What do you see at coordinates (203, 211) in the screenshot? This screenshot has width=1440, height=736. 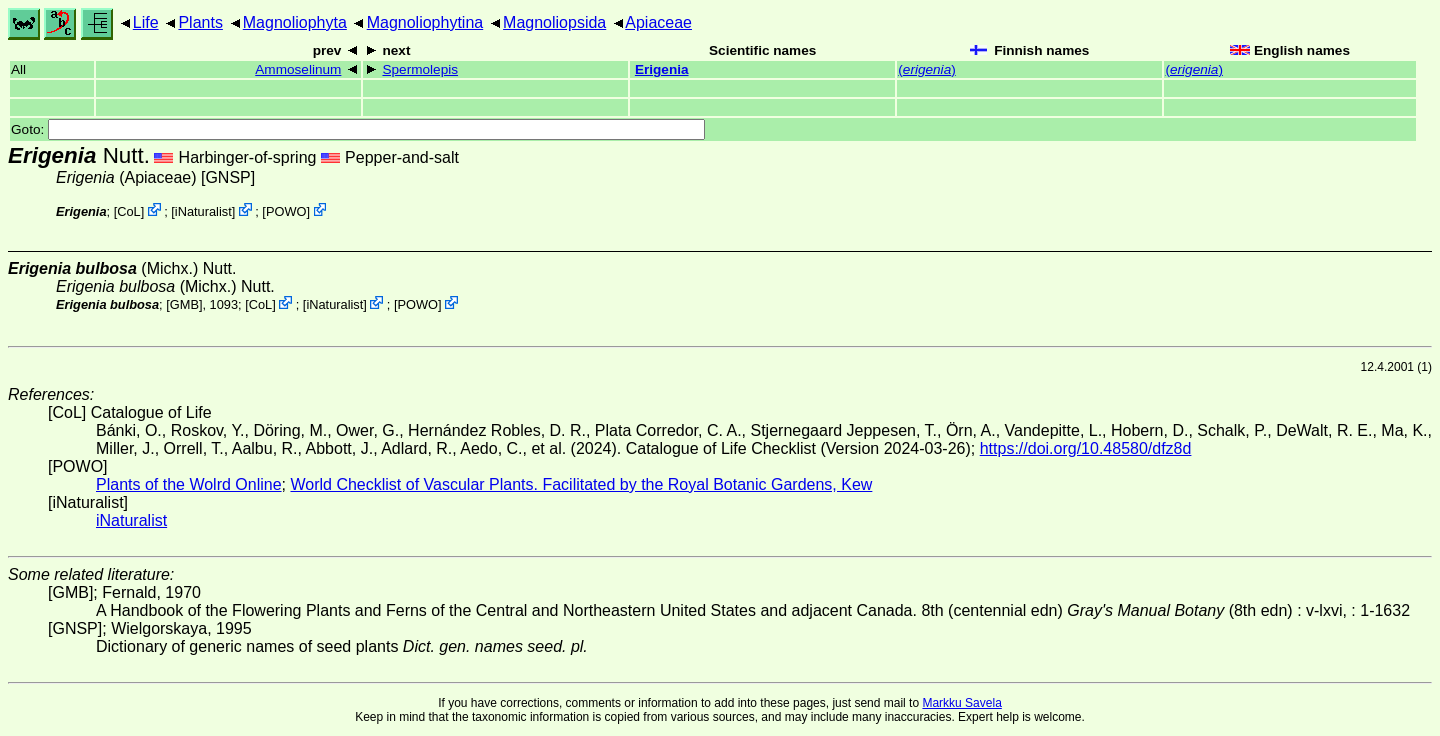 I see `iNaturalist` at bounding box center [203, 211].